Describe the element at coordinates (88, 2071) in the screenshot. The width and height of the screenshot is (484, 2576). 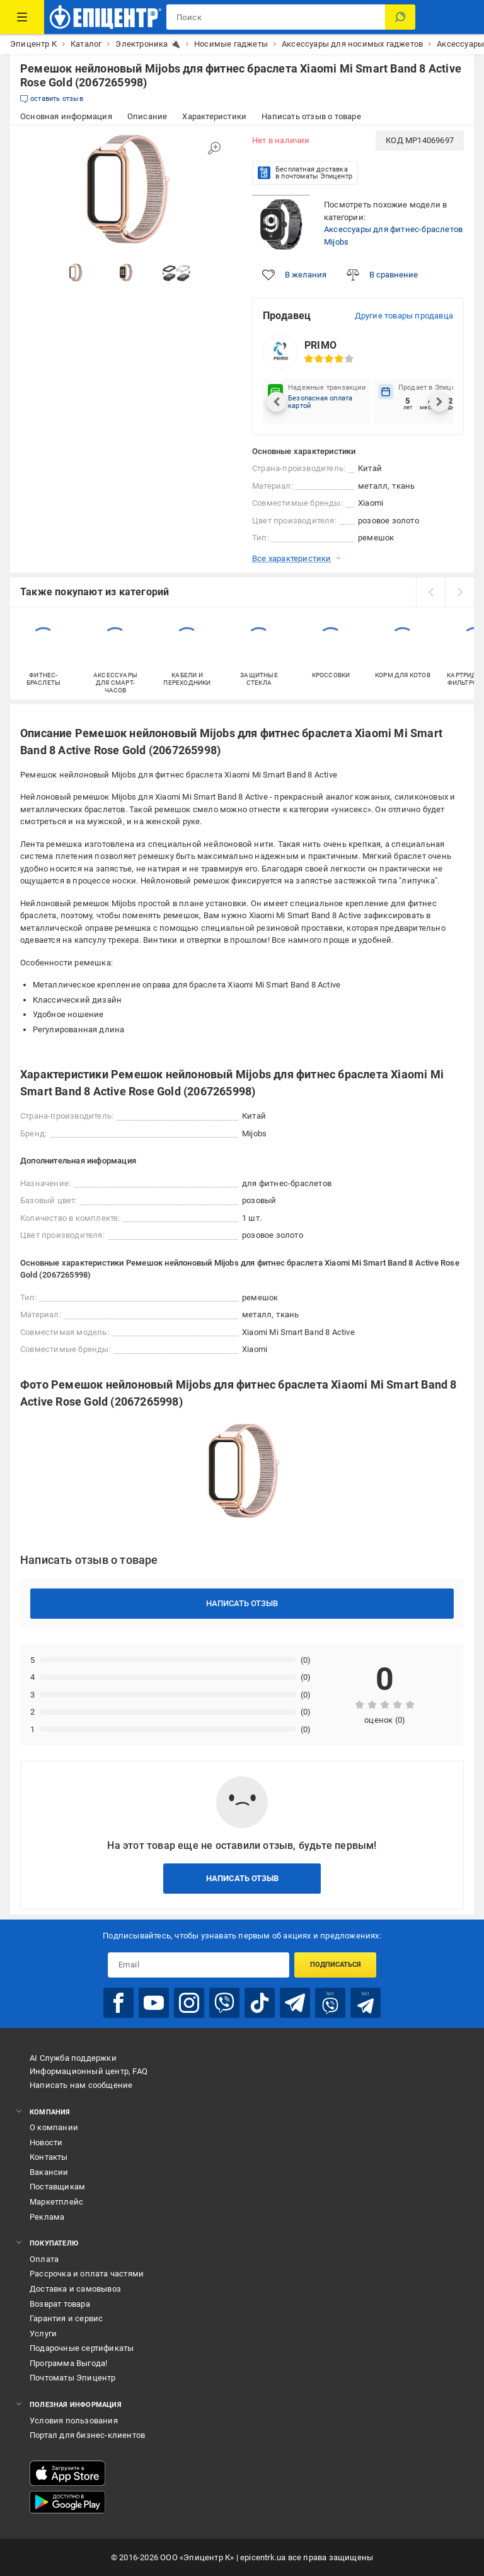
I see `Информационный центр, FAQ` at that location.